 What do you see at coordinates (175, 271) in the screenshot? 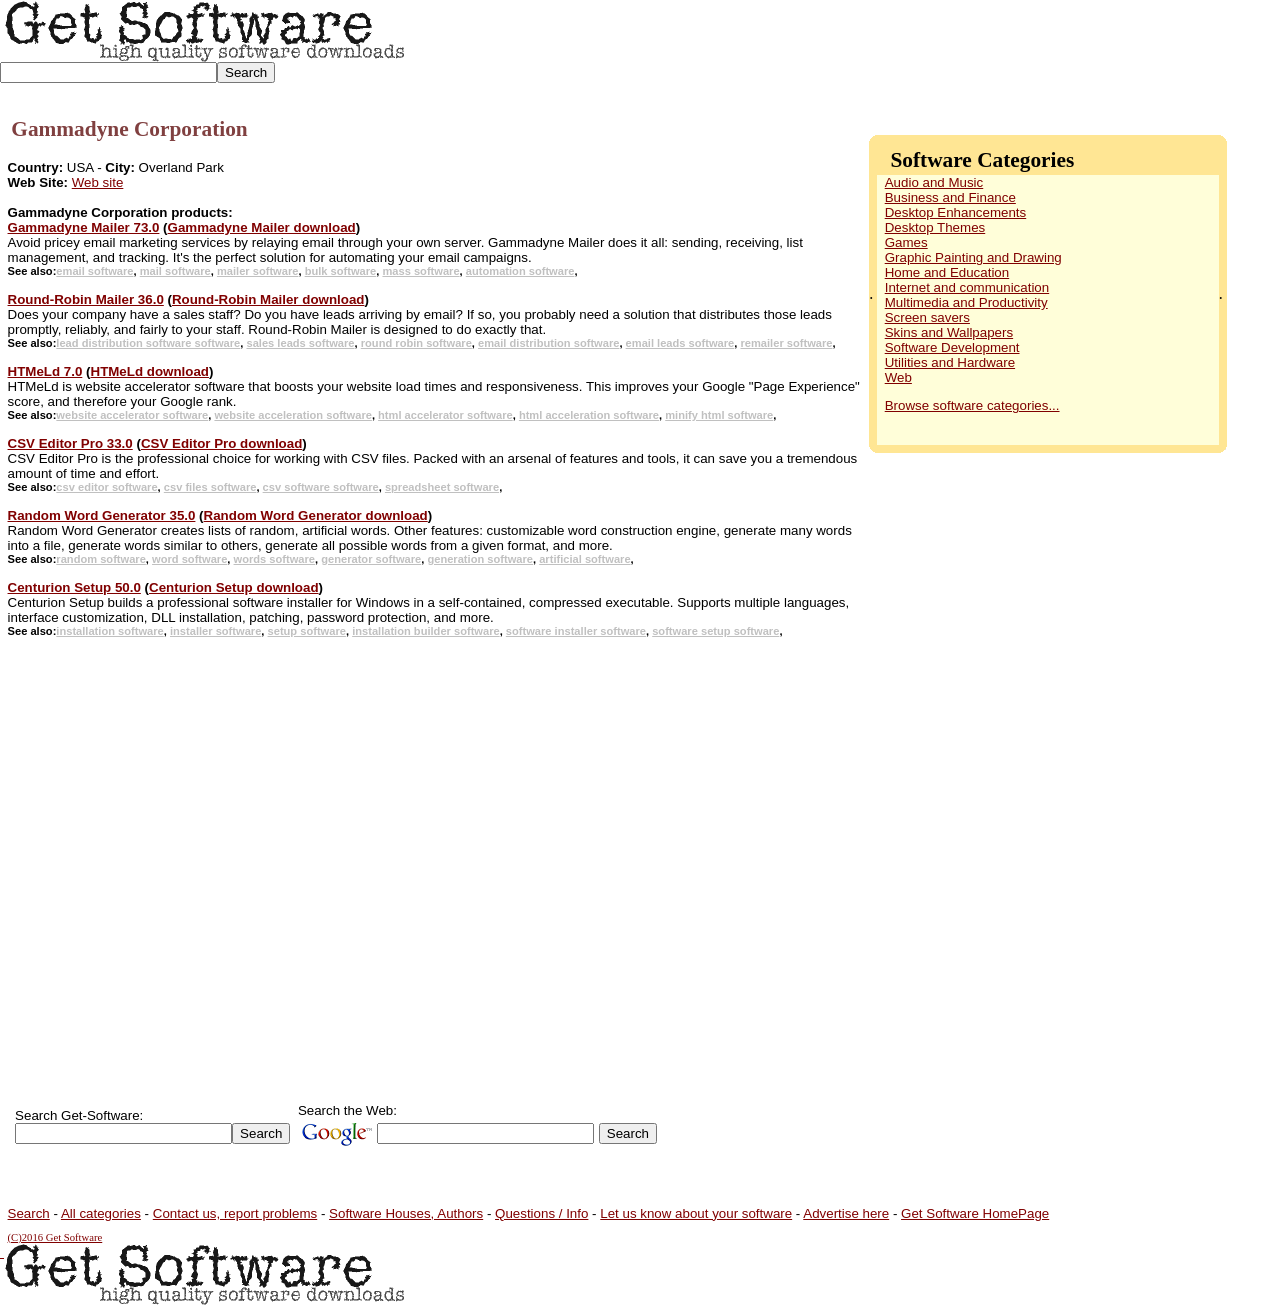
I see `mail software` at bounding box center [175, 271].